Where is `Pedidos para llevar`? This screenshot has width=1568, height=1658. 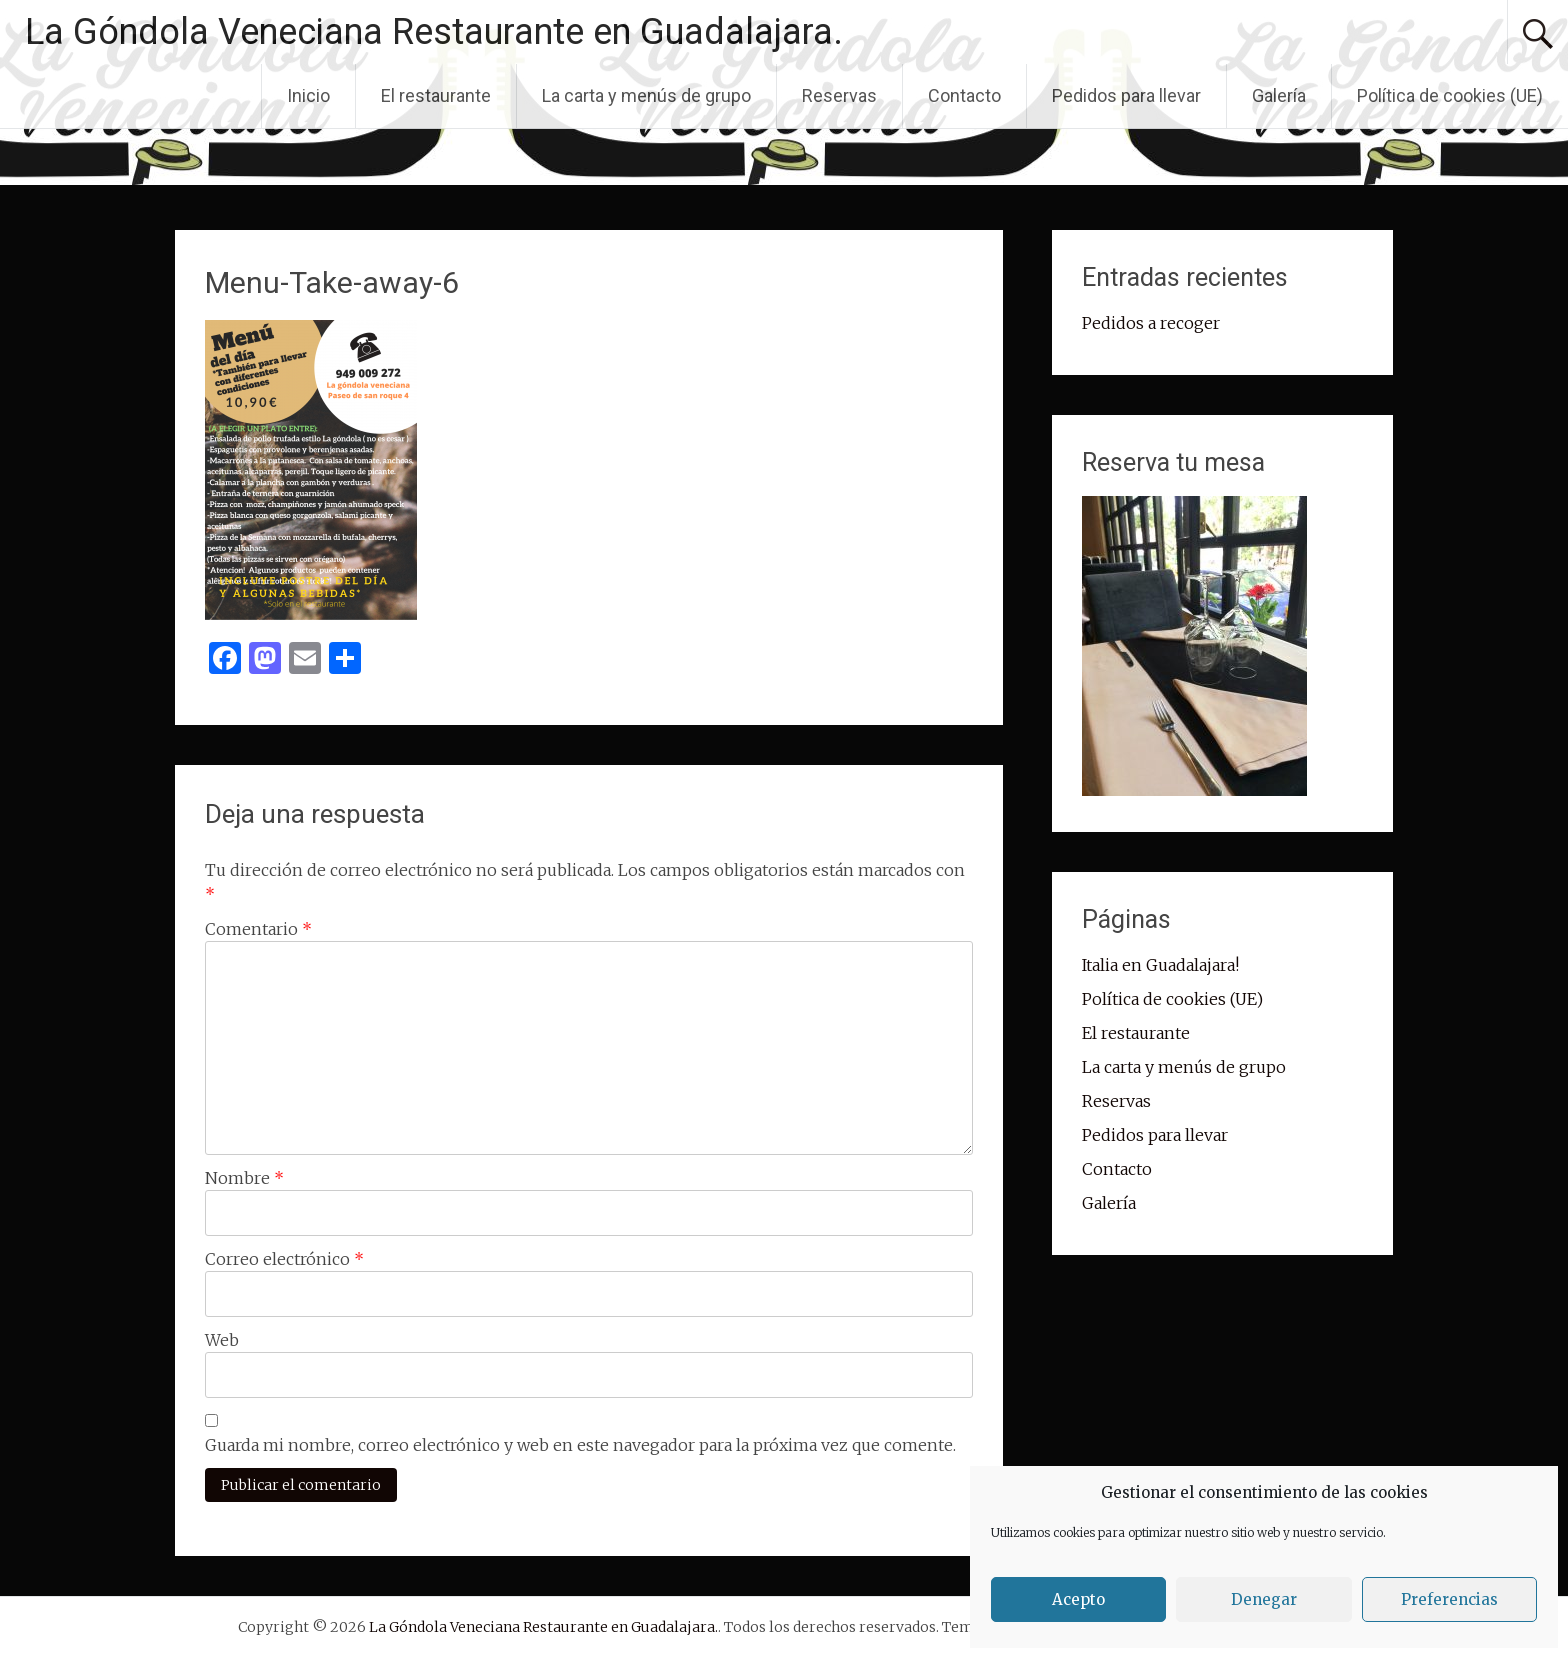
Pedidos para llevar is located at coordinates (1126, 95).